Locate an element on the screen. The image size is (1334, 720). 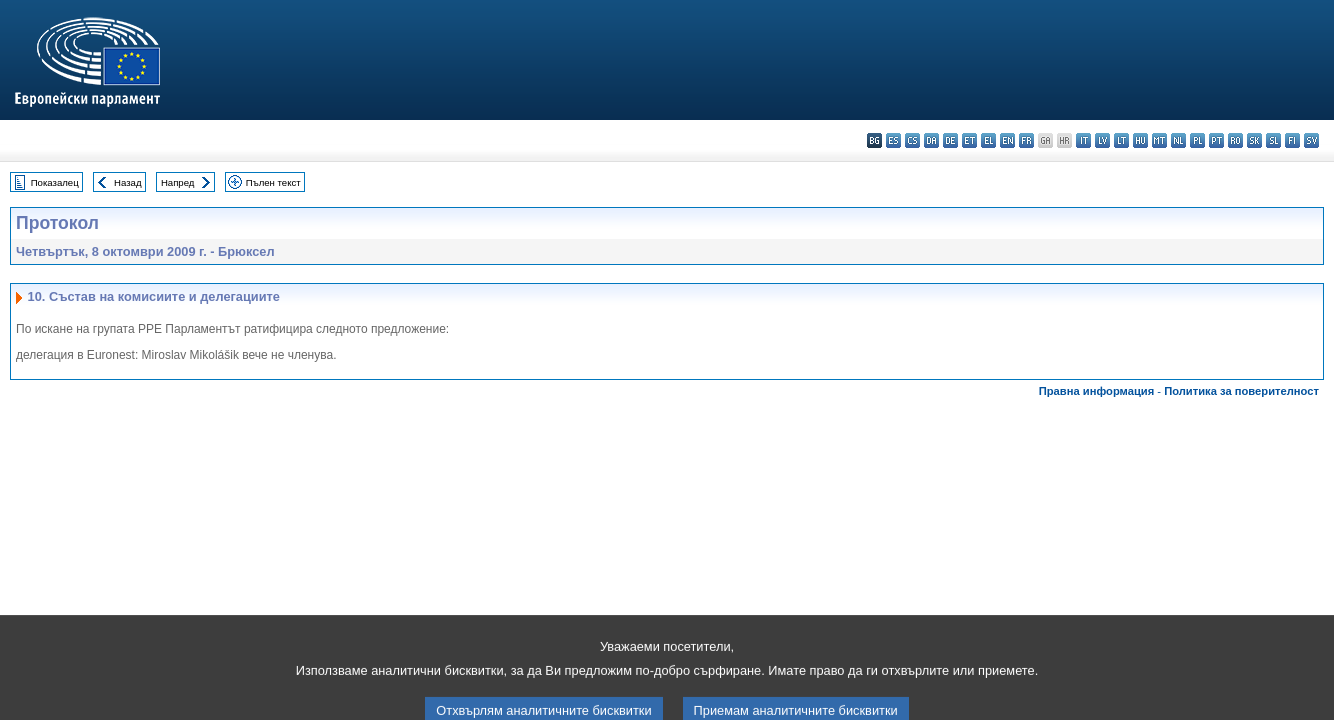
sv - svenska is located at coordinates (1311, 140).